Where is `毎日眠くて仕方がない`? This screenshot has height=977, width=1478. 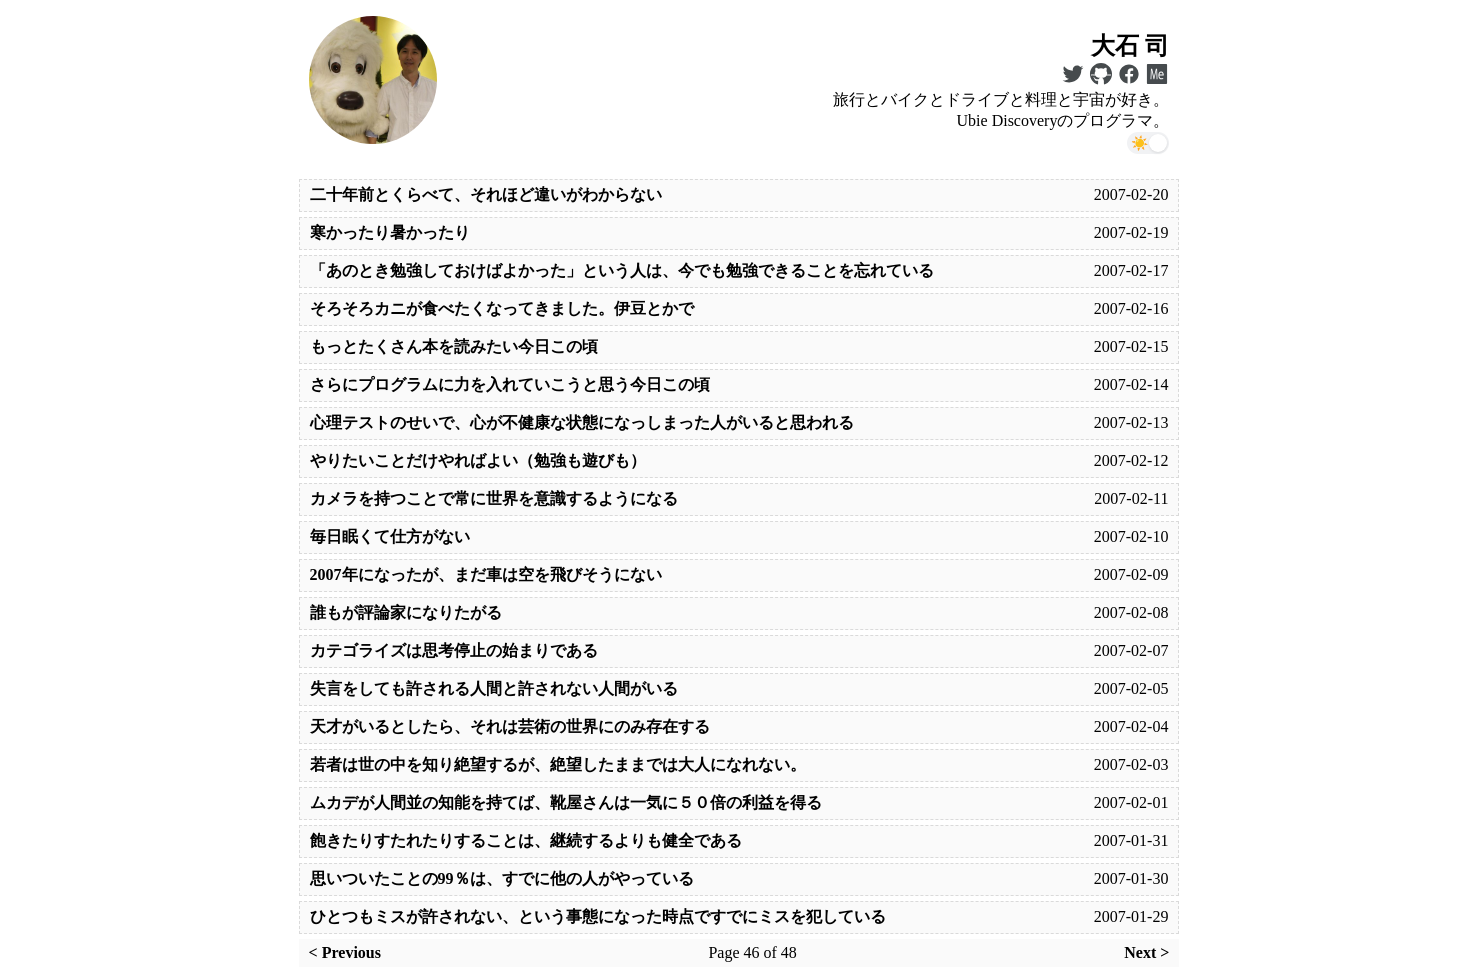
毎日眠くて仕方がない is located at coordinates (390, 536).